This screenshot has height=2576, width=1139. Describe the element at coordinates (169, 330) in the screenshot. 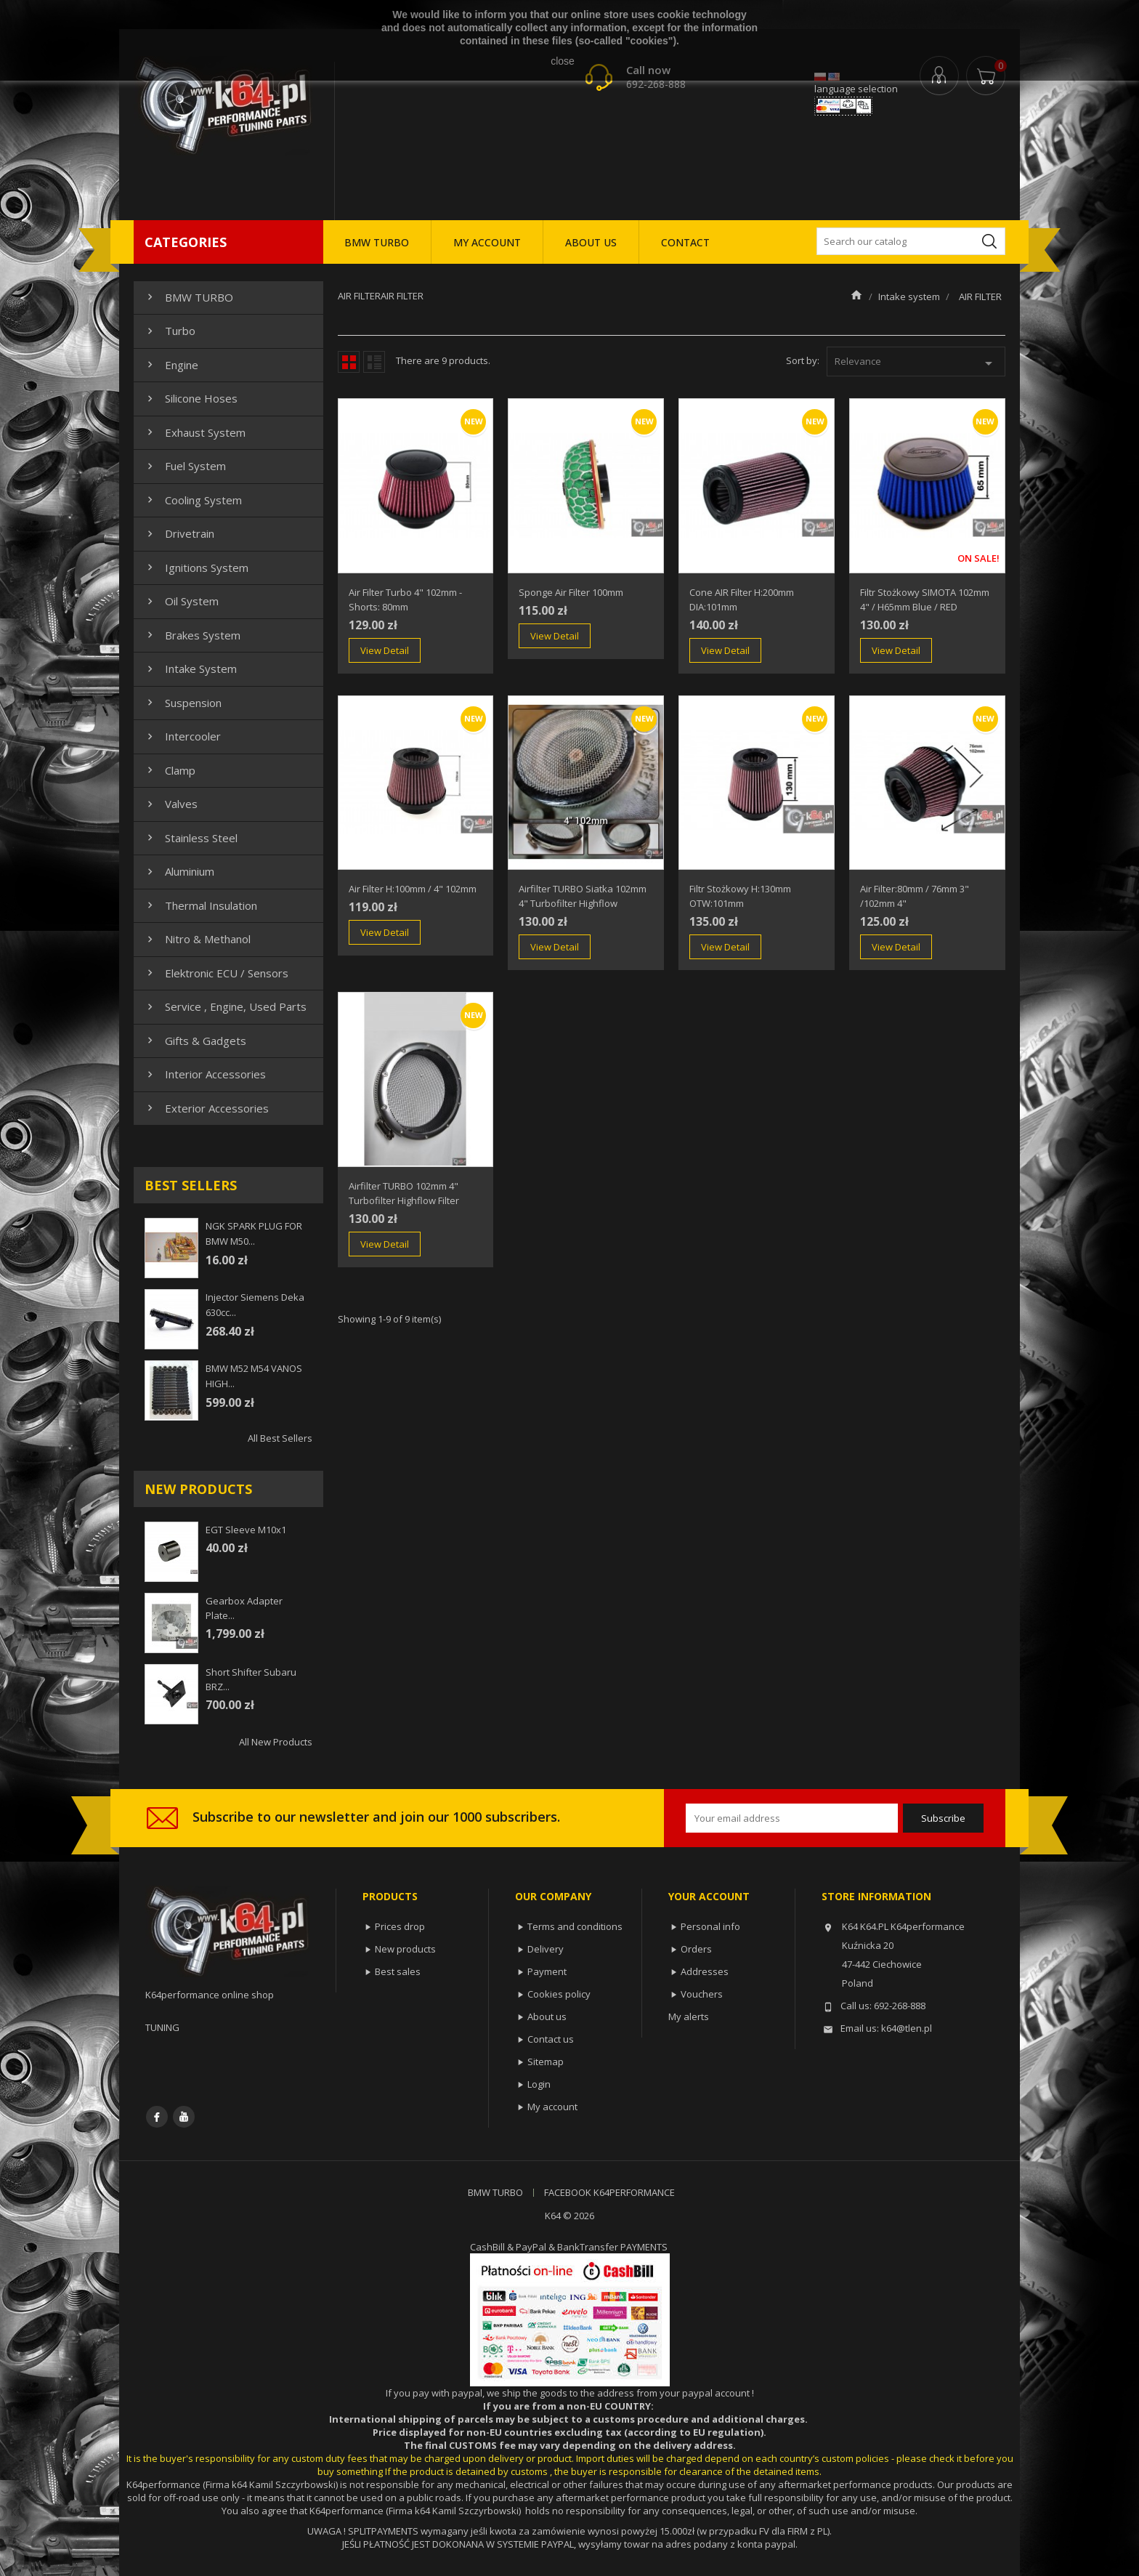

I see `Turbo` at that location.